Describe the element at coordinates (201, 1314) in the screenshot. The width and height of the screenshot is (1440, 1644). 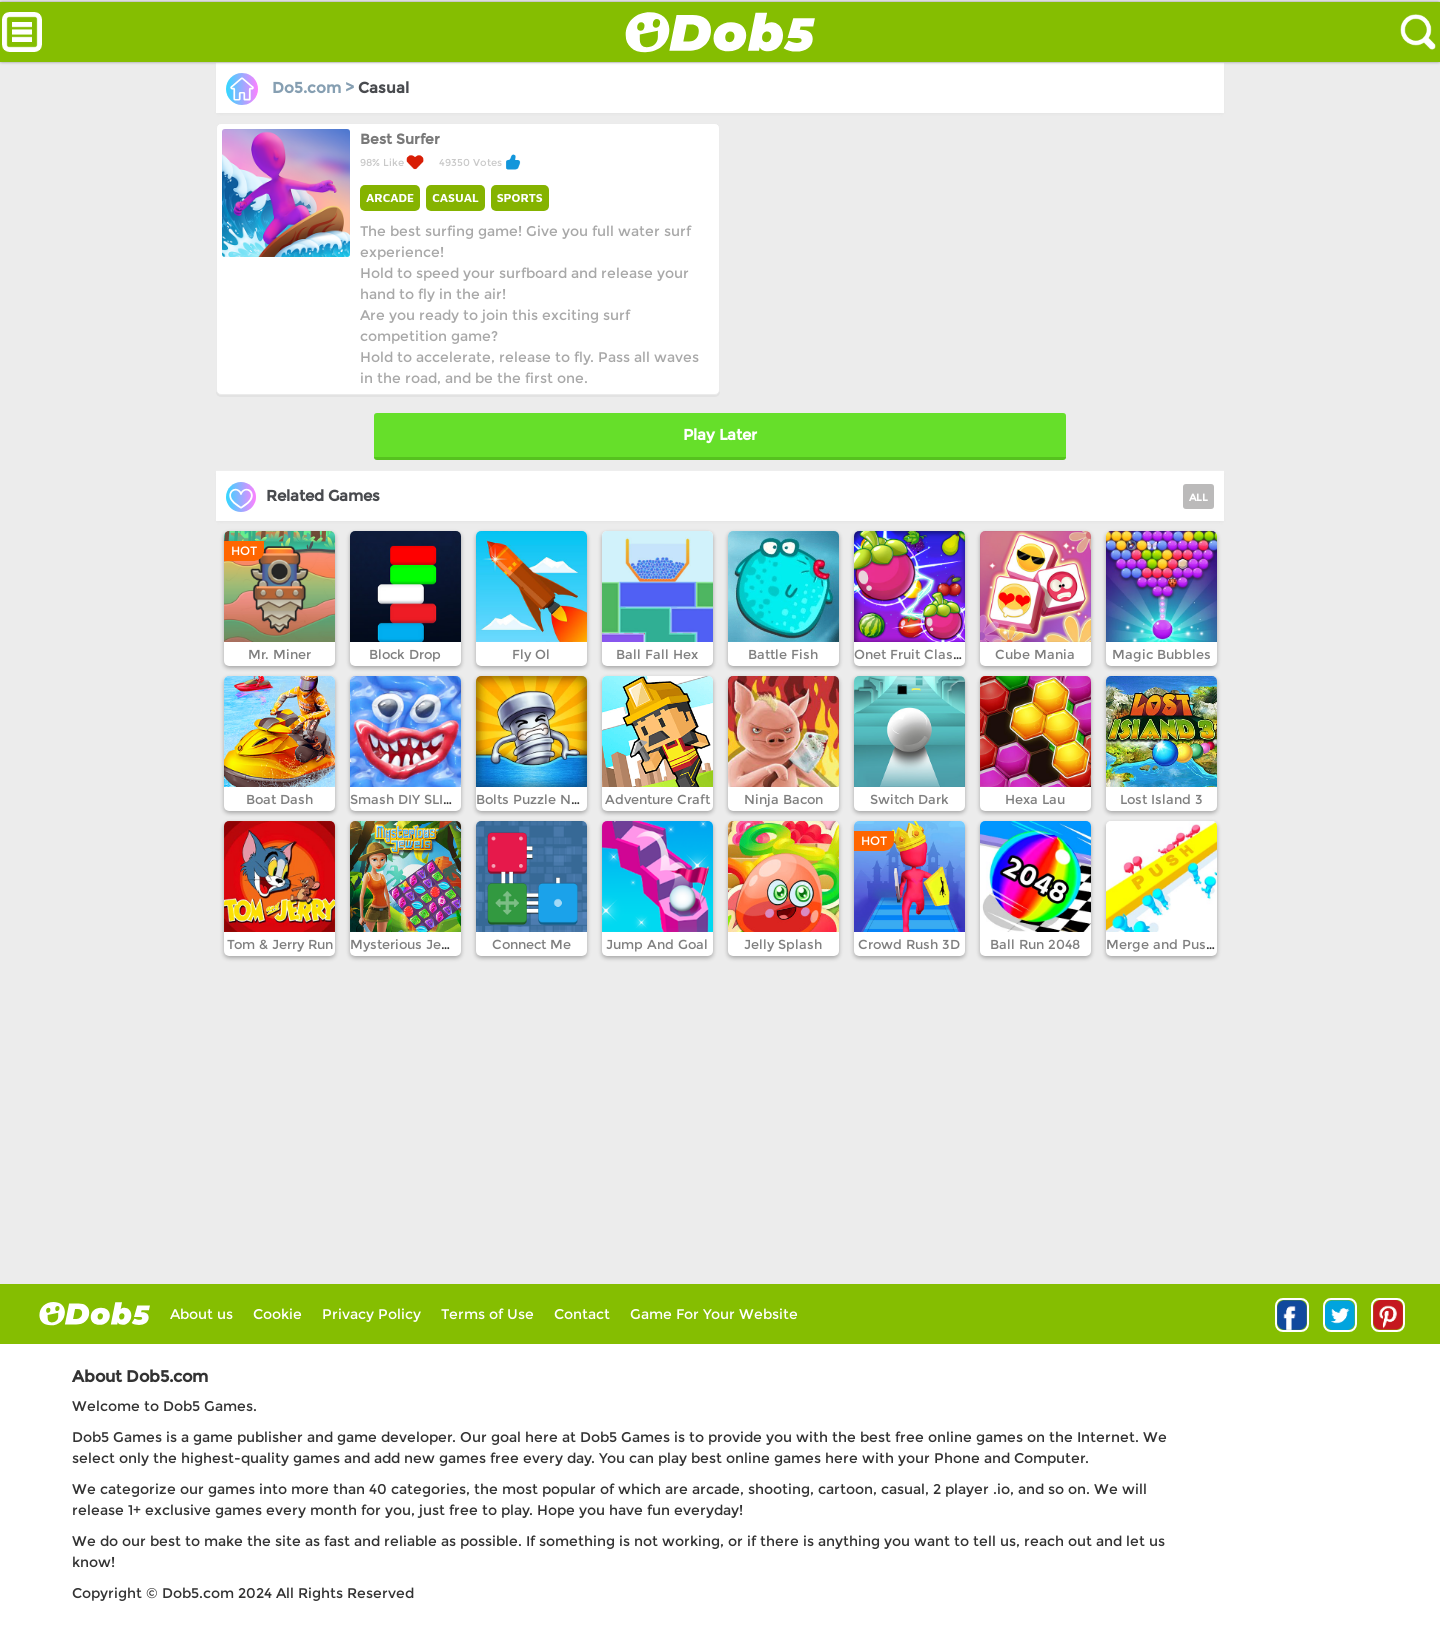
I see `About us` at that location.